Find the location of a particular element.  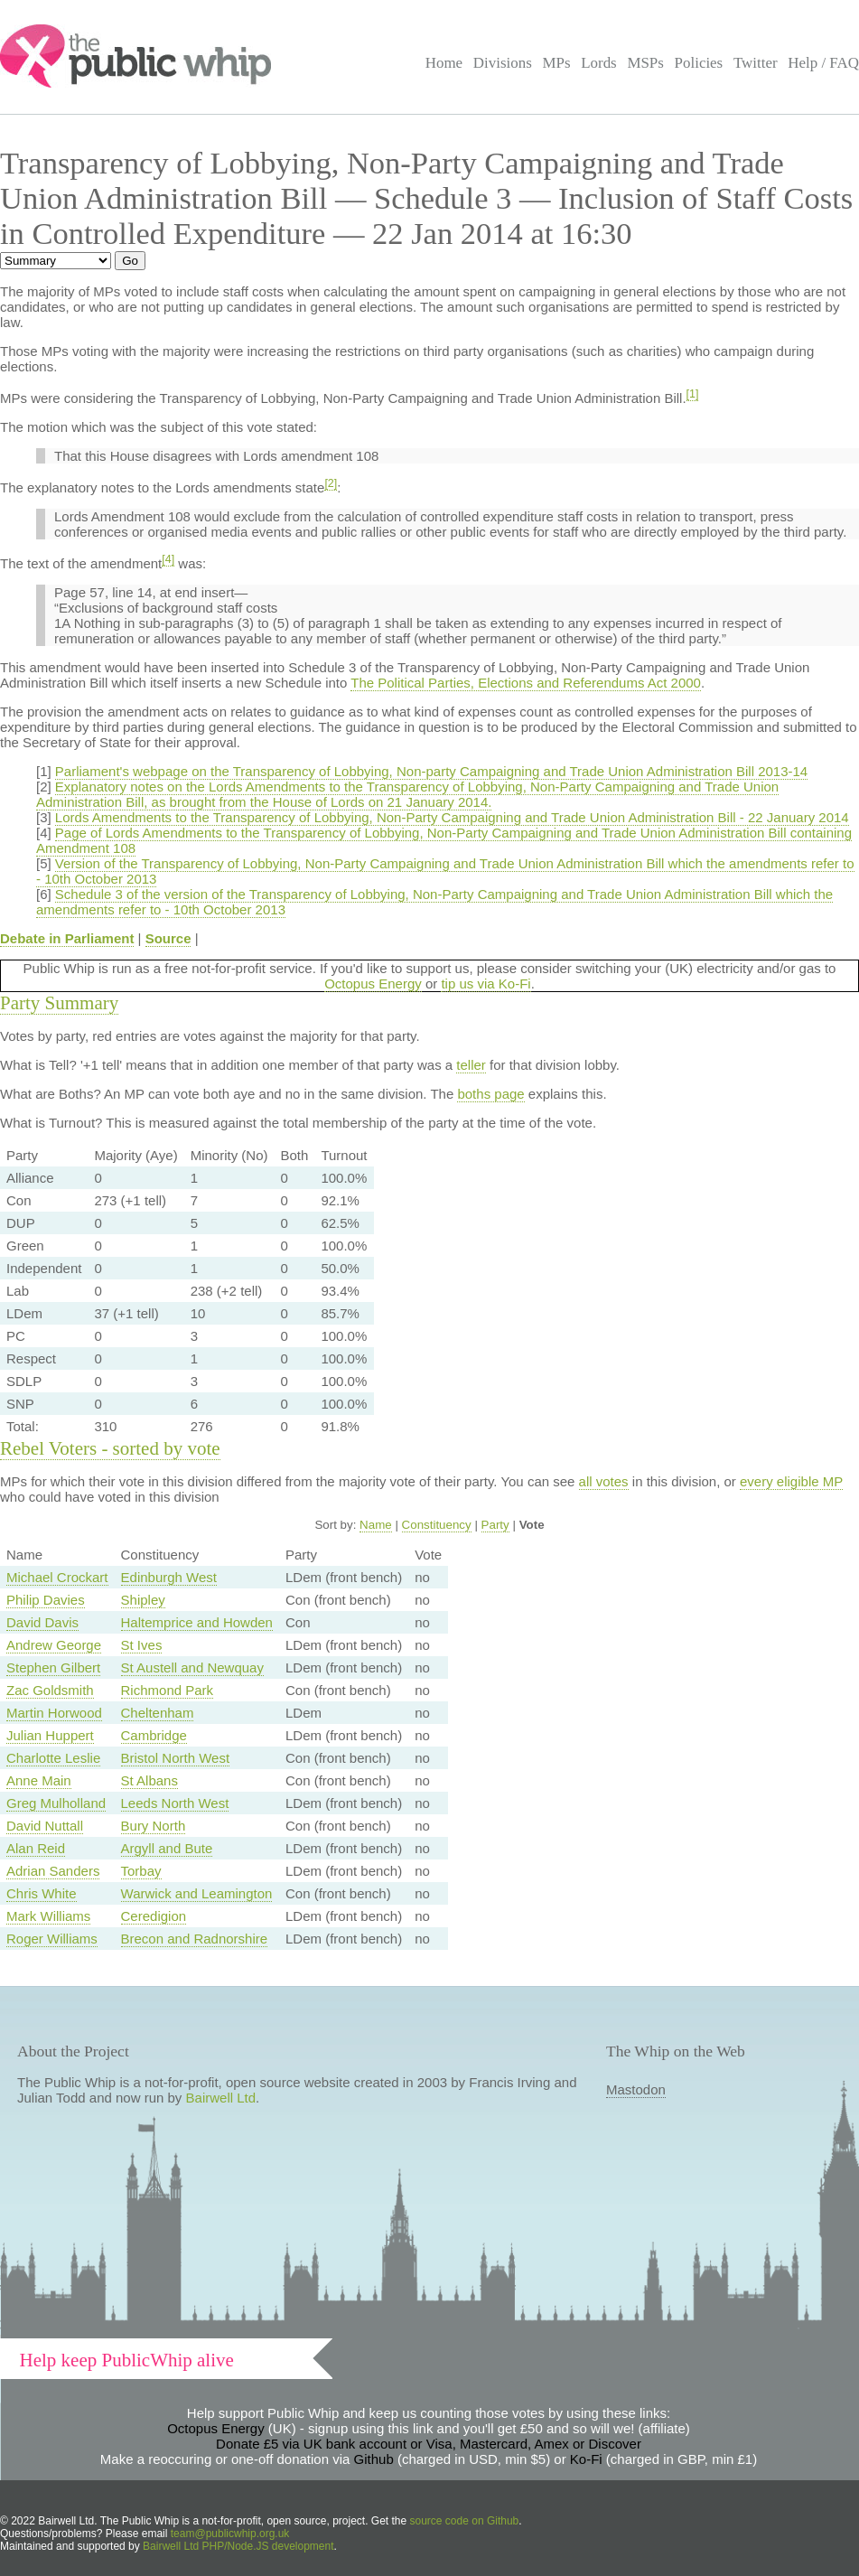

Warwick and Leamington is located at coordinates (197, 1893).